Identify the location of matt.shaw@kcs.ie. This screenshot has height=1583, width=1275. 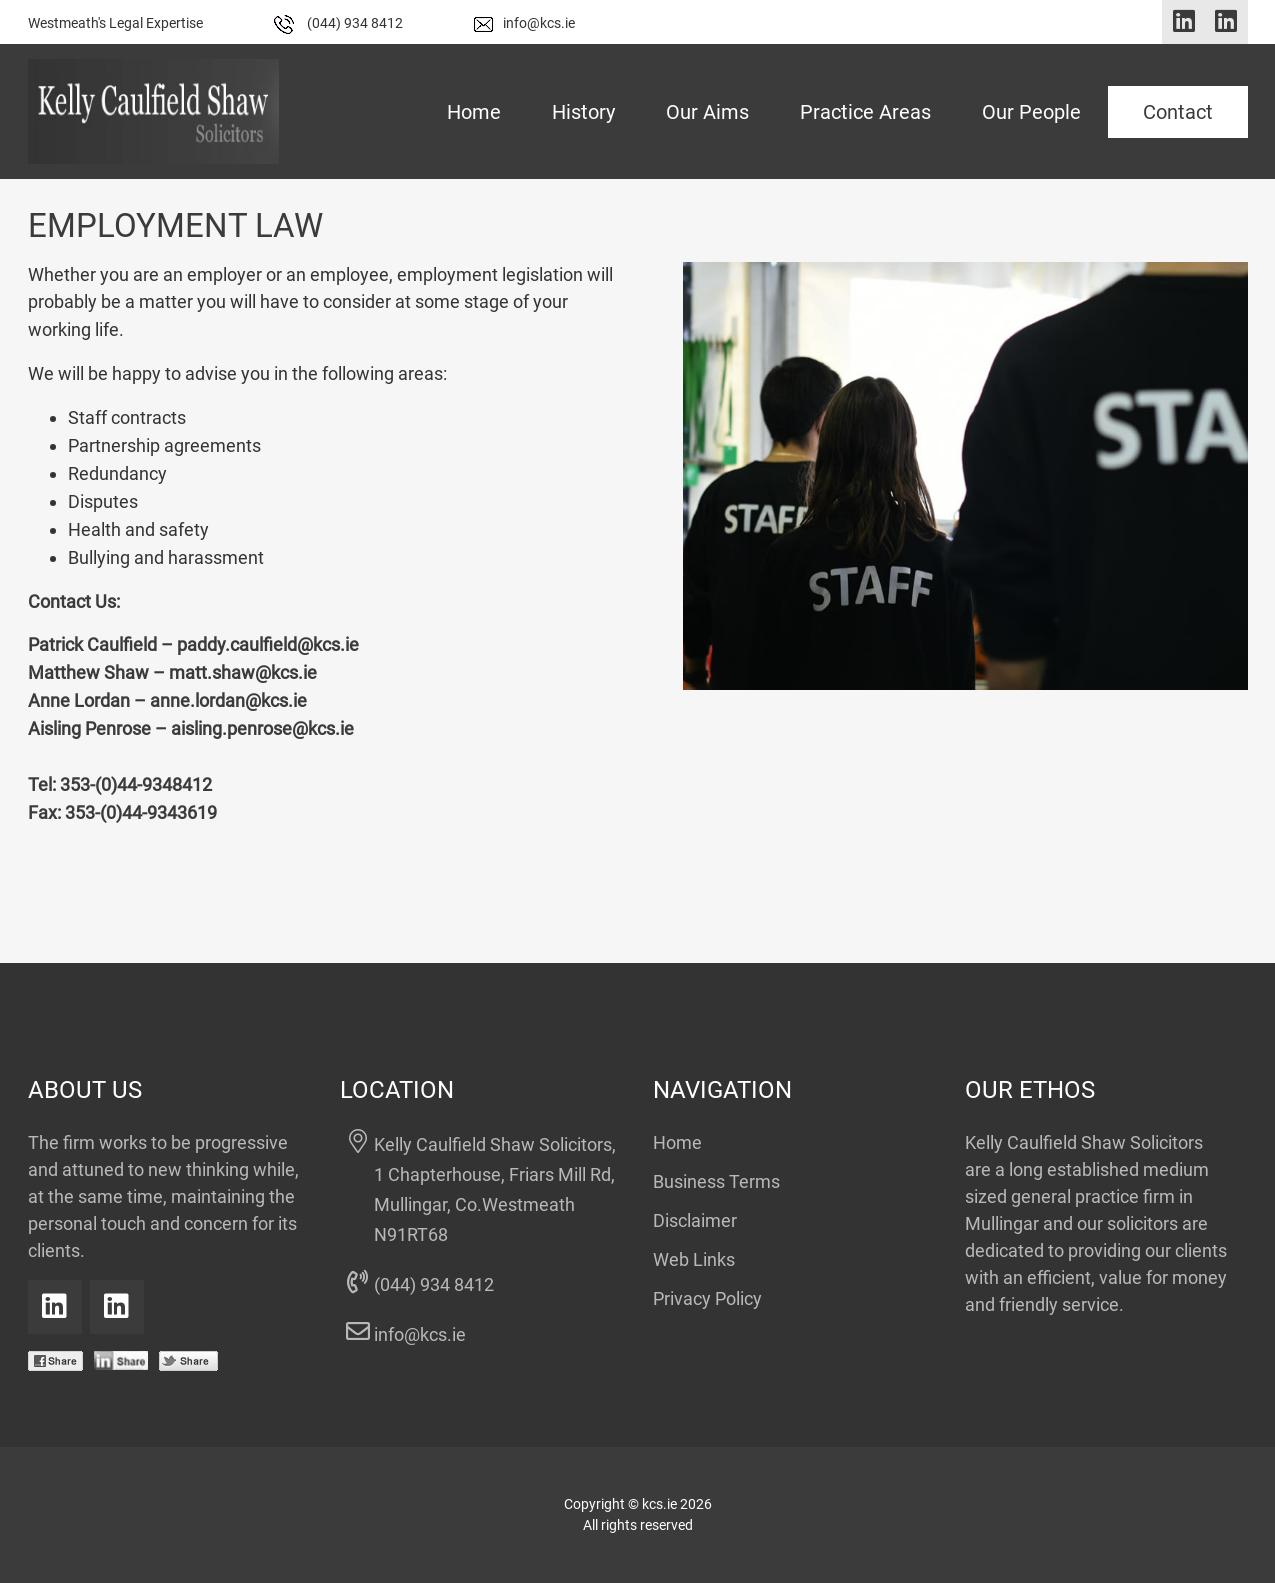
(243, 672).